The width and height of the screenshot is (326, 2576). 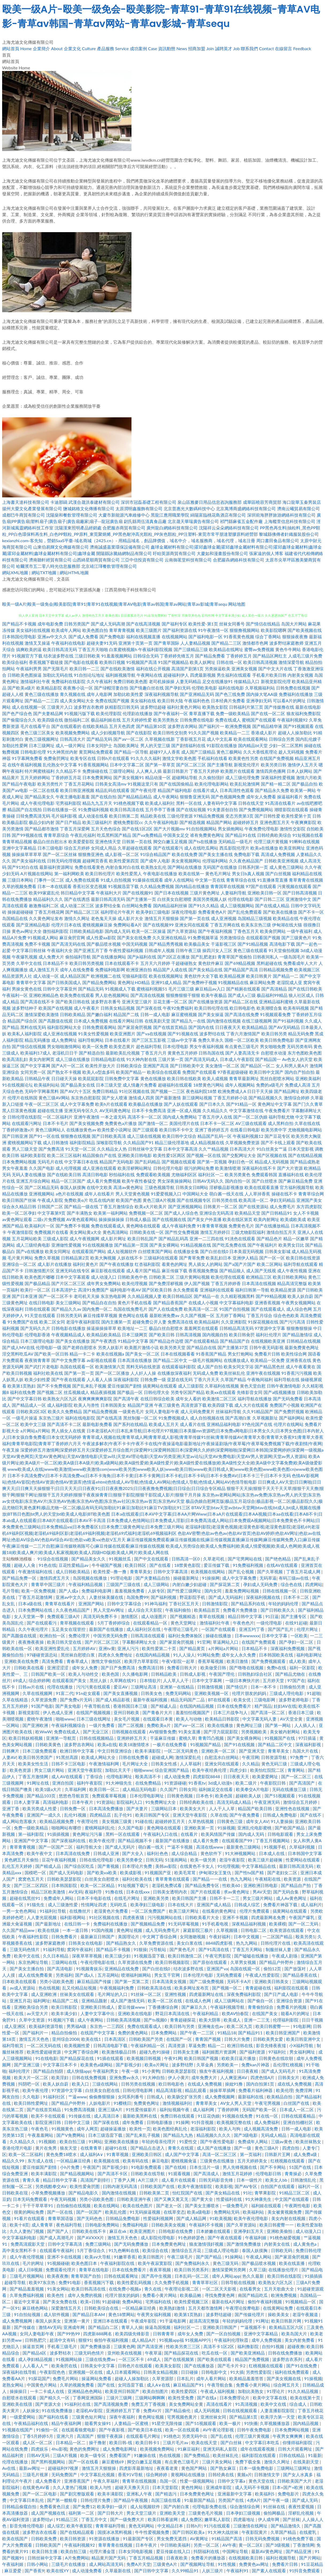 What do you see at coordinates (219, 2346) in the screenshot?
I see `高清不卡1区2区` at bounding box center [219, 2346].